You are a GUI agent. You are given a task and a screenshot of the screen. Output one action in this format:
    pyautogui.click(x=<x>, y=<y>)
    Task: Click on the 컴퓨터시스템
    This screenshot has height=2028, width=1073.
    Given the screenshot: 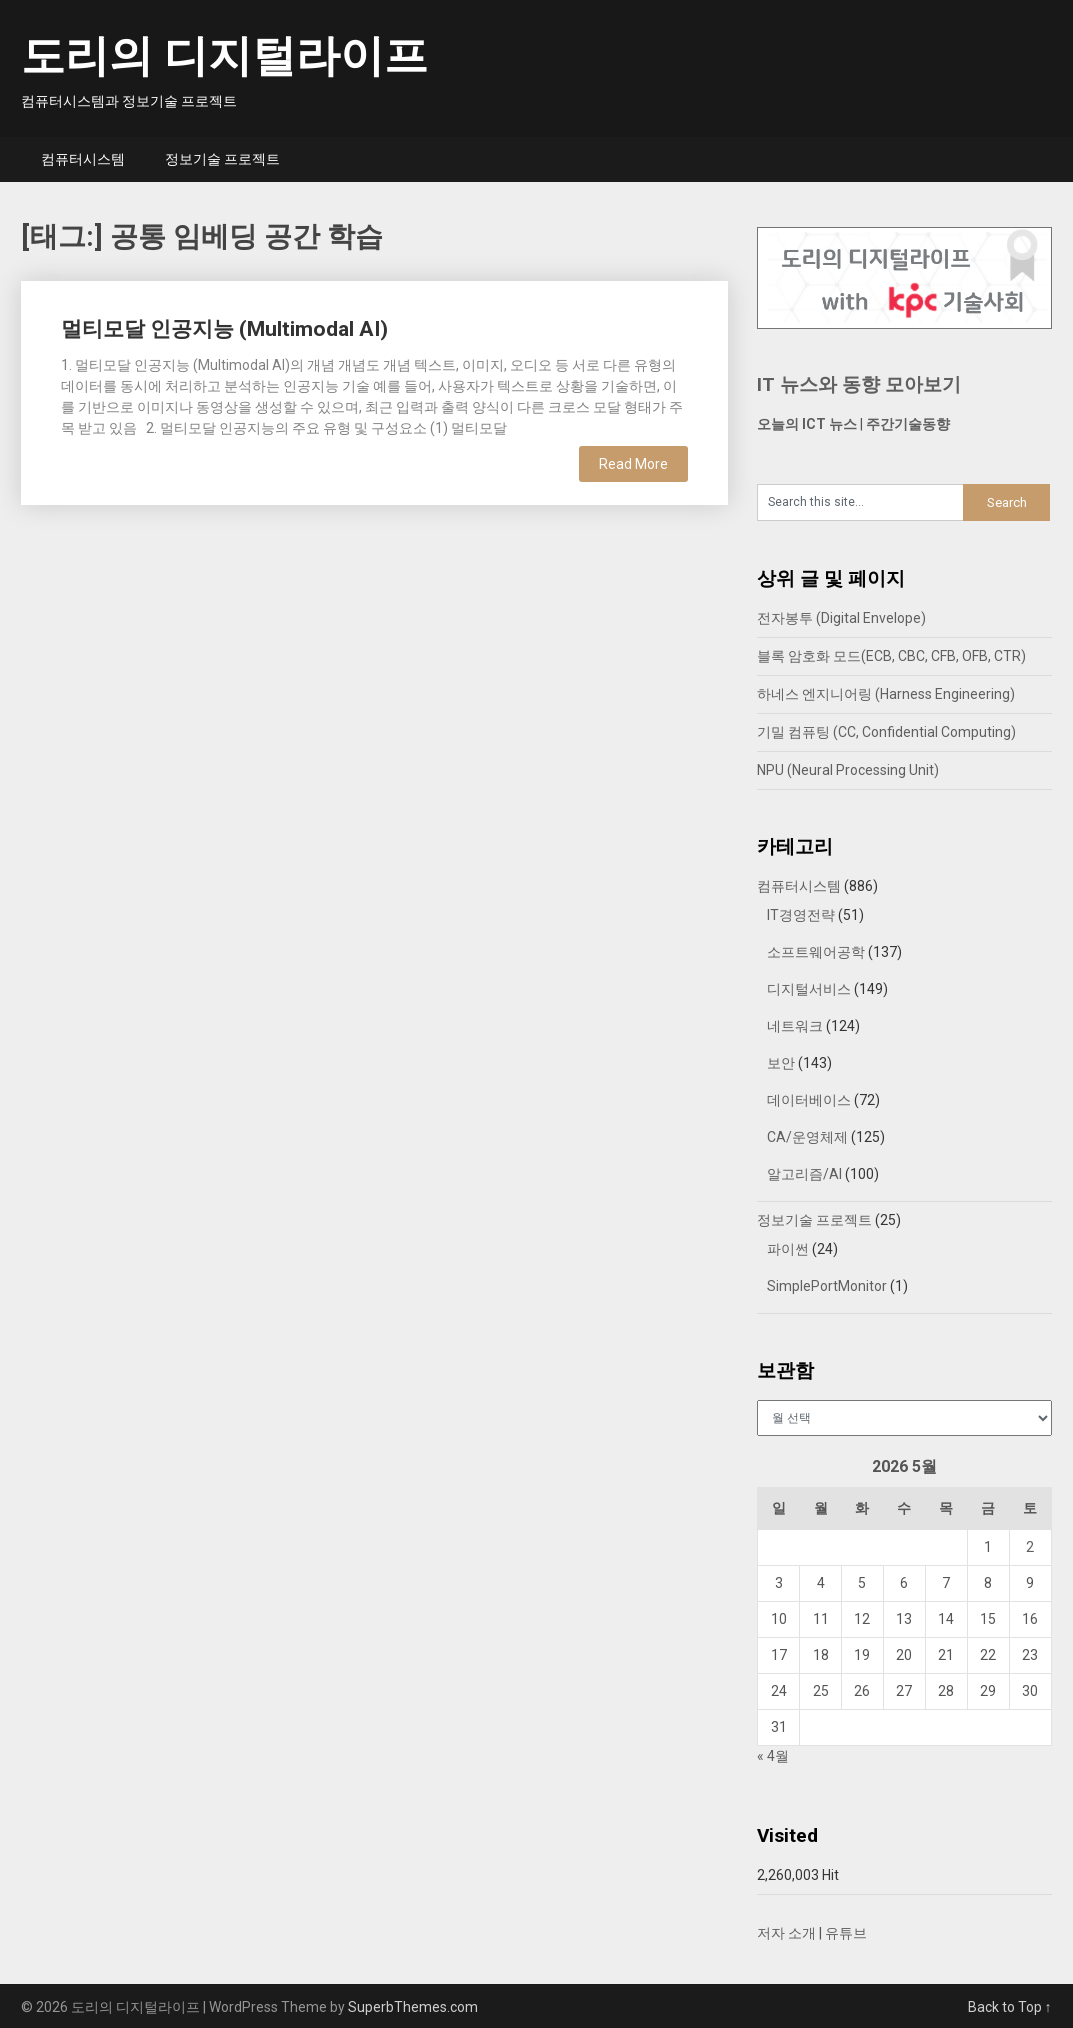 What is the action you would take?
    pyautogui.click(x=83, y=159)
    